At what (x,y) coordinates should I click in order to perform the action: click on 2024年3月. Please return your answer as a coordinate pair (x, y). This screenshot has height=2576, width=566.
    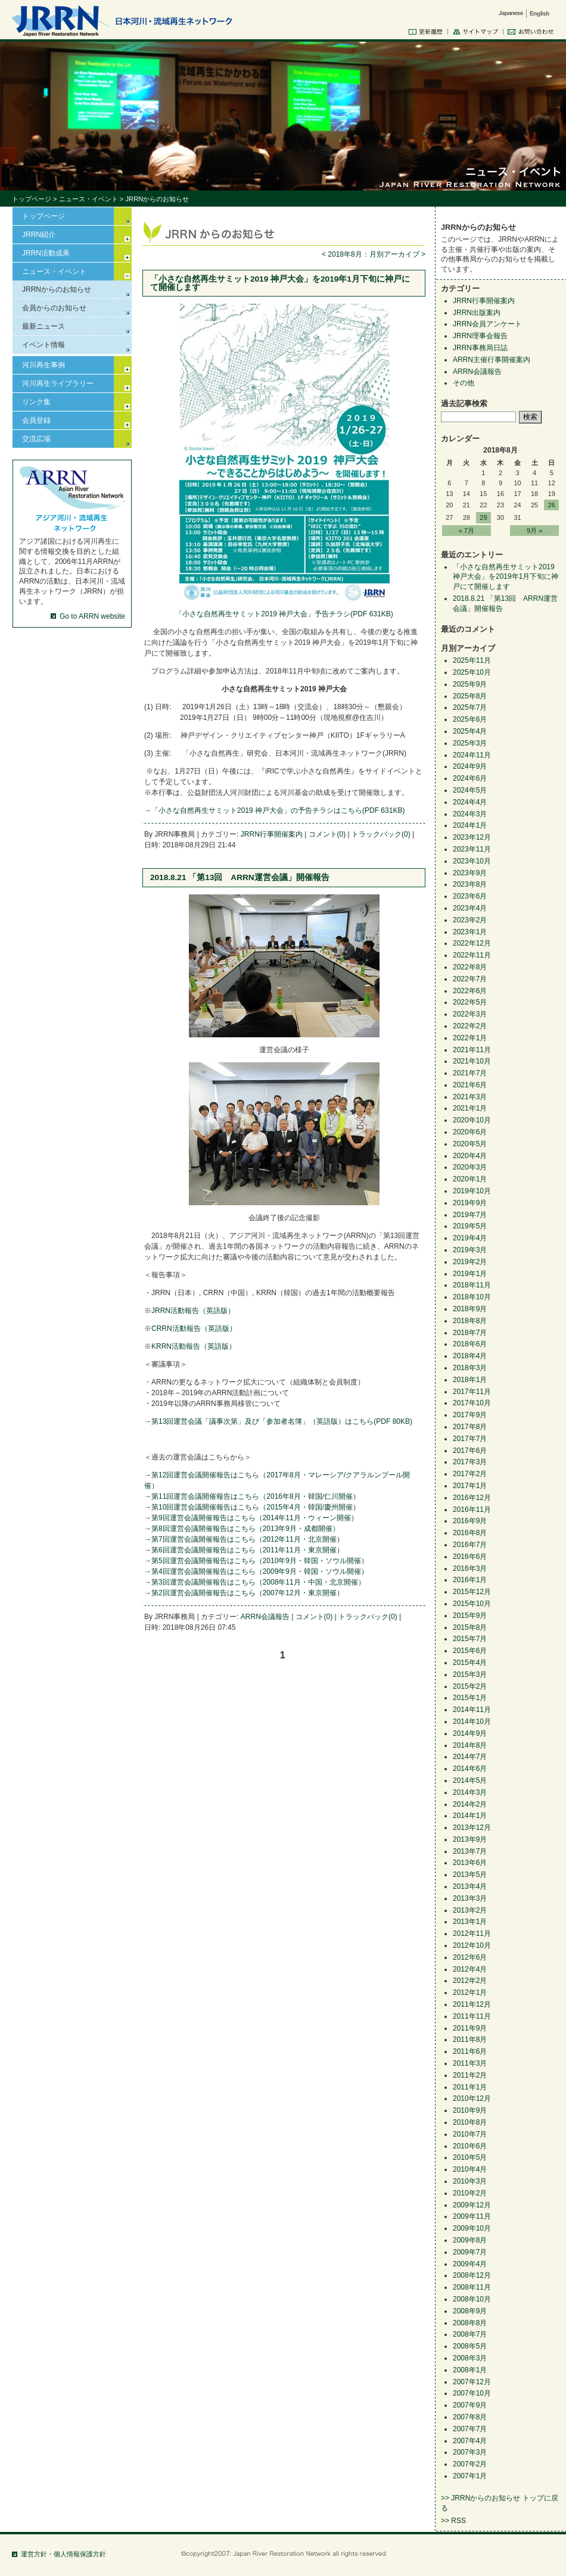
    Looking at the image, I should click on (470, 814).